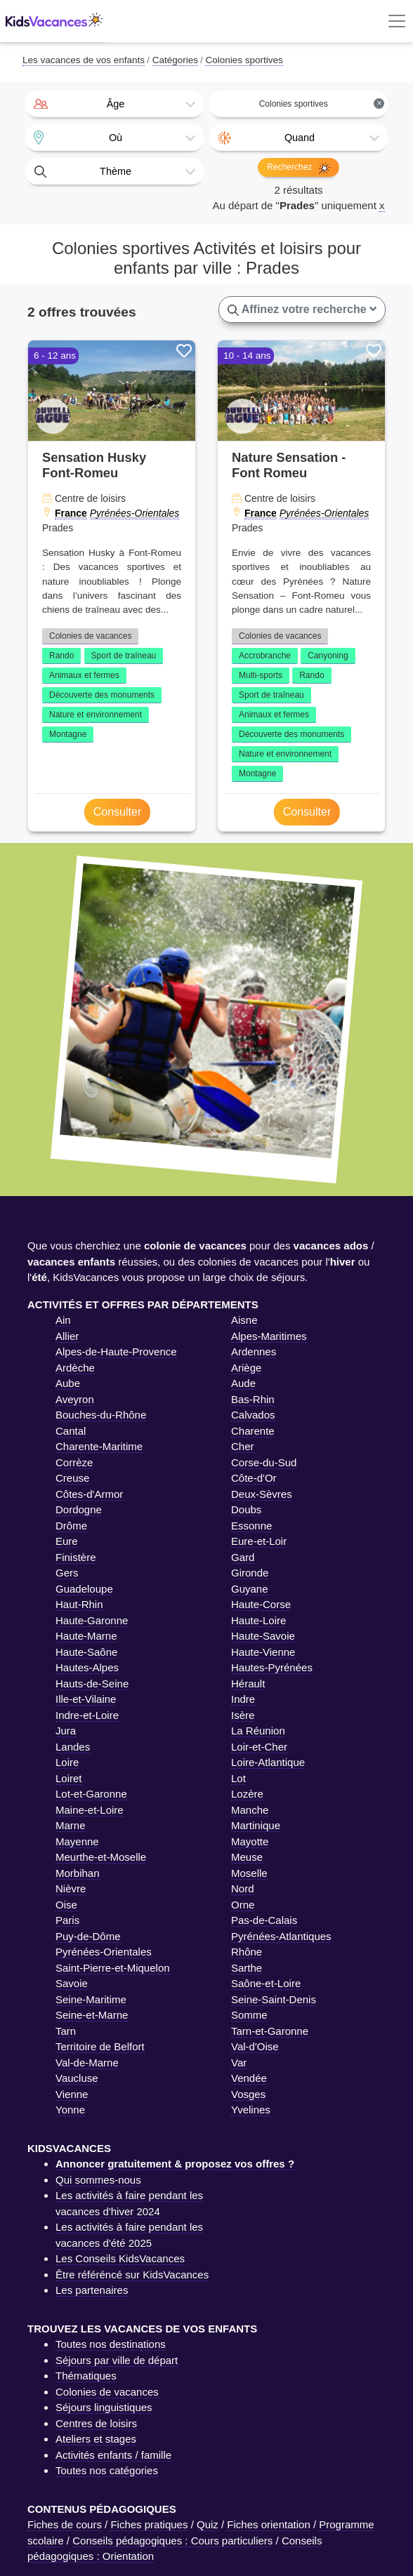 The image size is (413, 2576). What do you see at coordinates (249, 1573) in the screenshot?
I see `Gironde` at bounding box center [249, 1573].